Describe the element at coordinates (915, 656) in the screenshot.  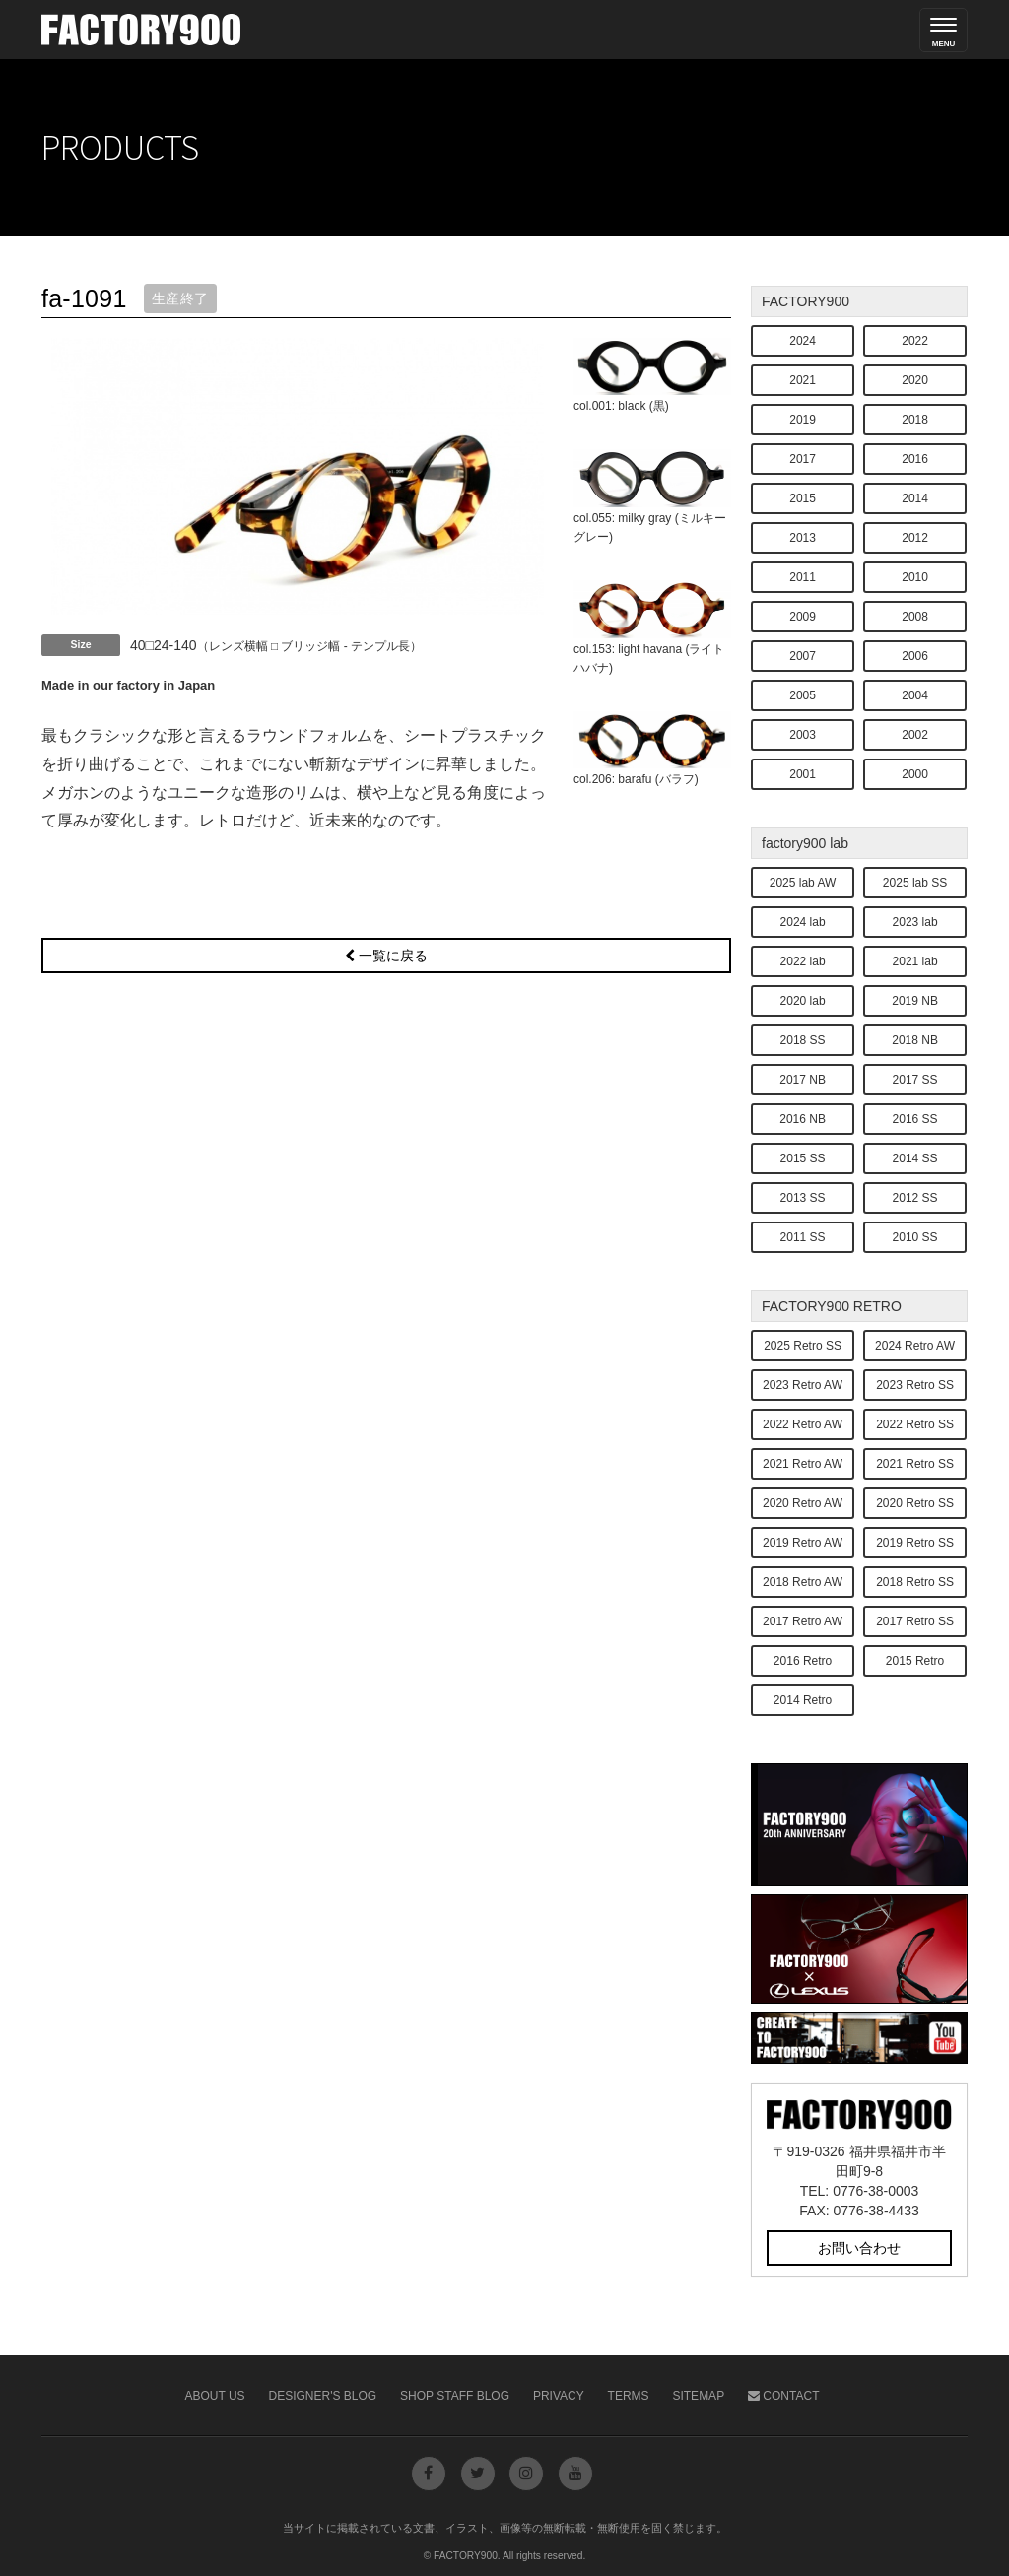
I see `2006` at that location.